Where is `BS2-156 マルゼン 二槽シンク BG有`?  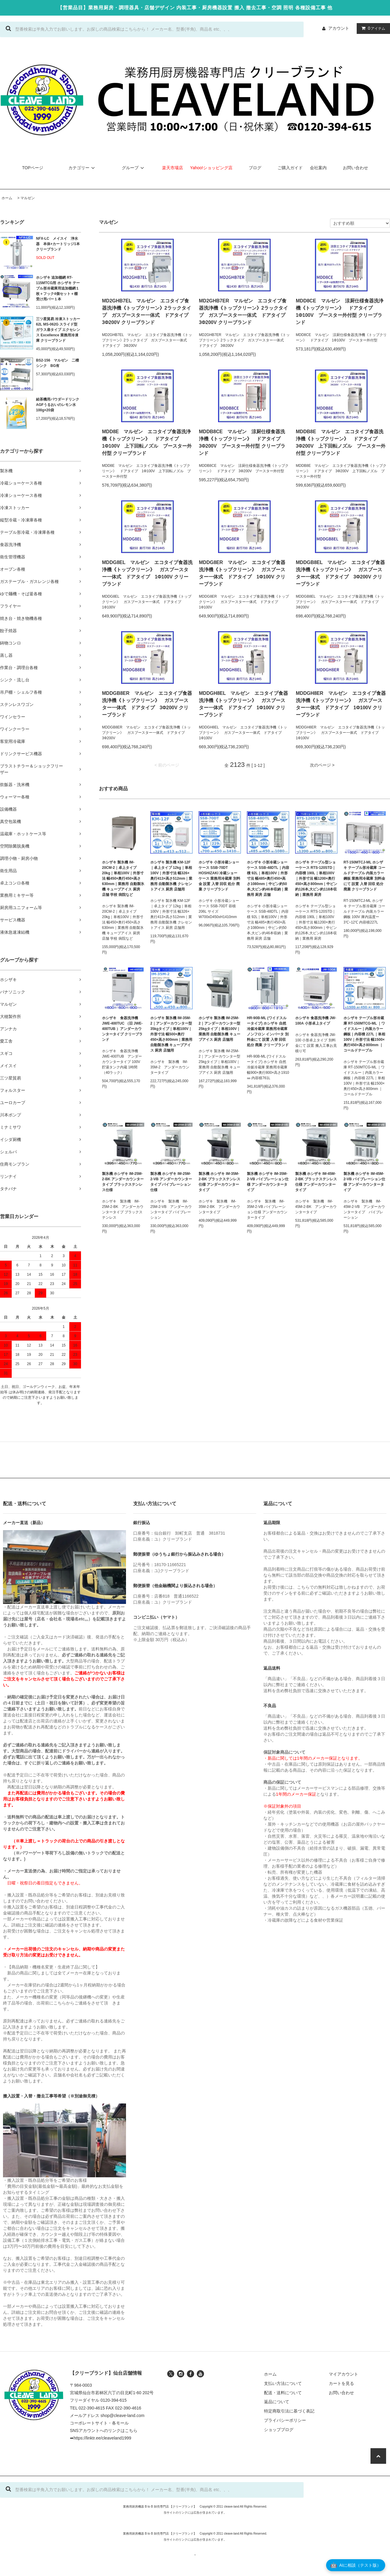 BS2-156 マルゼン 二槽シンク BG有 is located at coordinates (57, 363).